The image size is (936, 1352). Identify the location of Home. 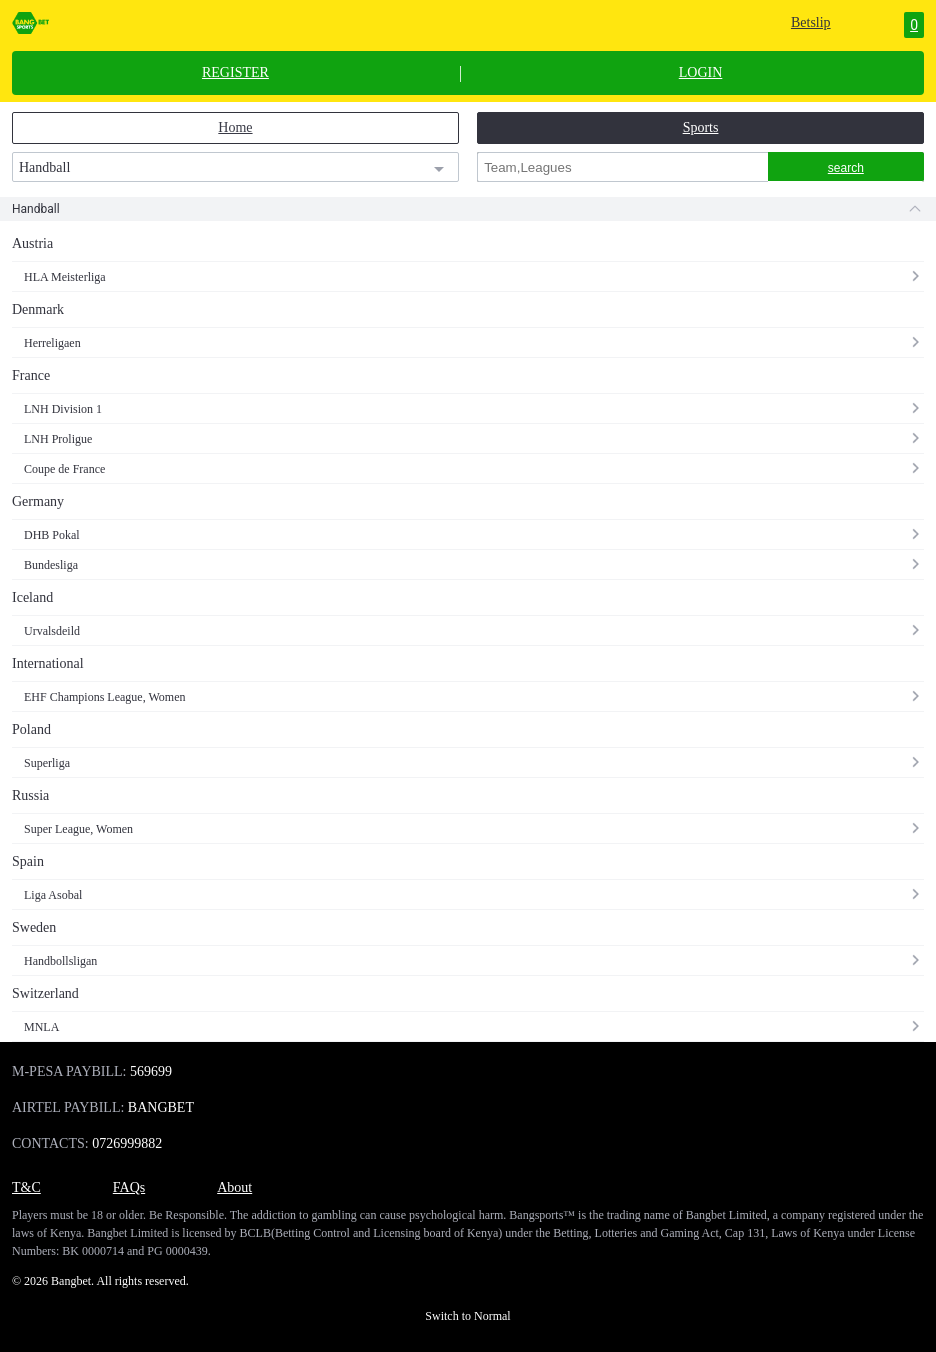
(235, 127).